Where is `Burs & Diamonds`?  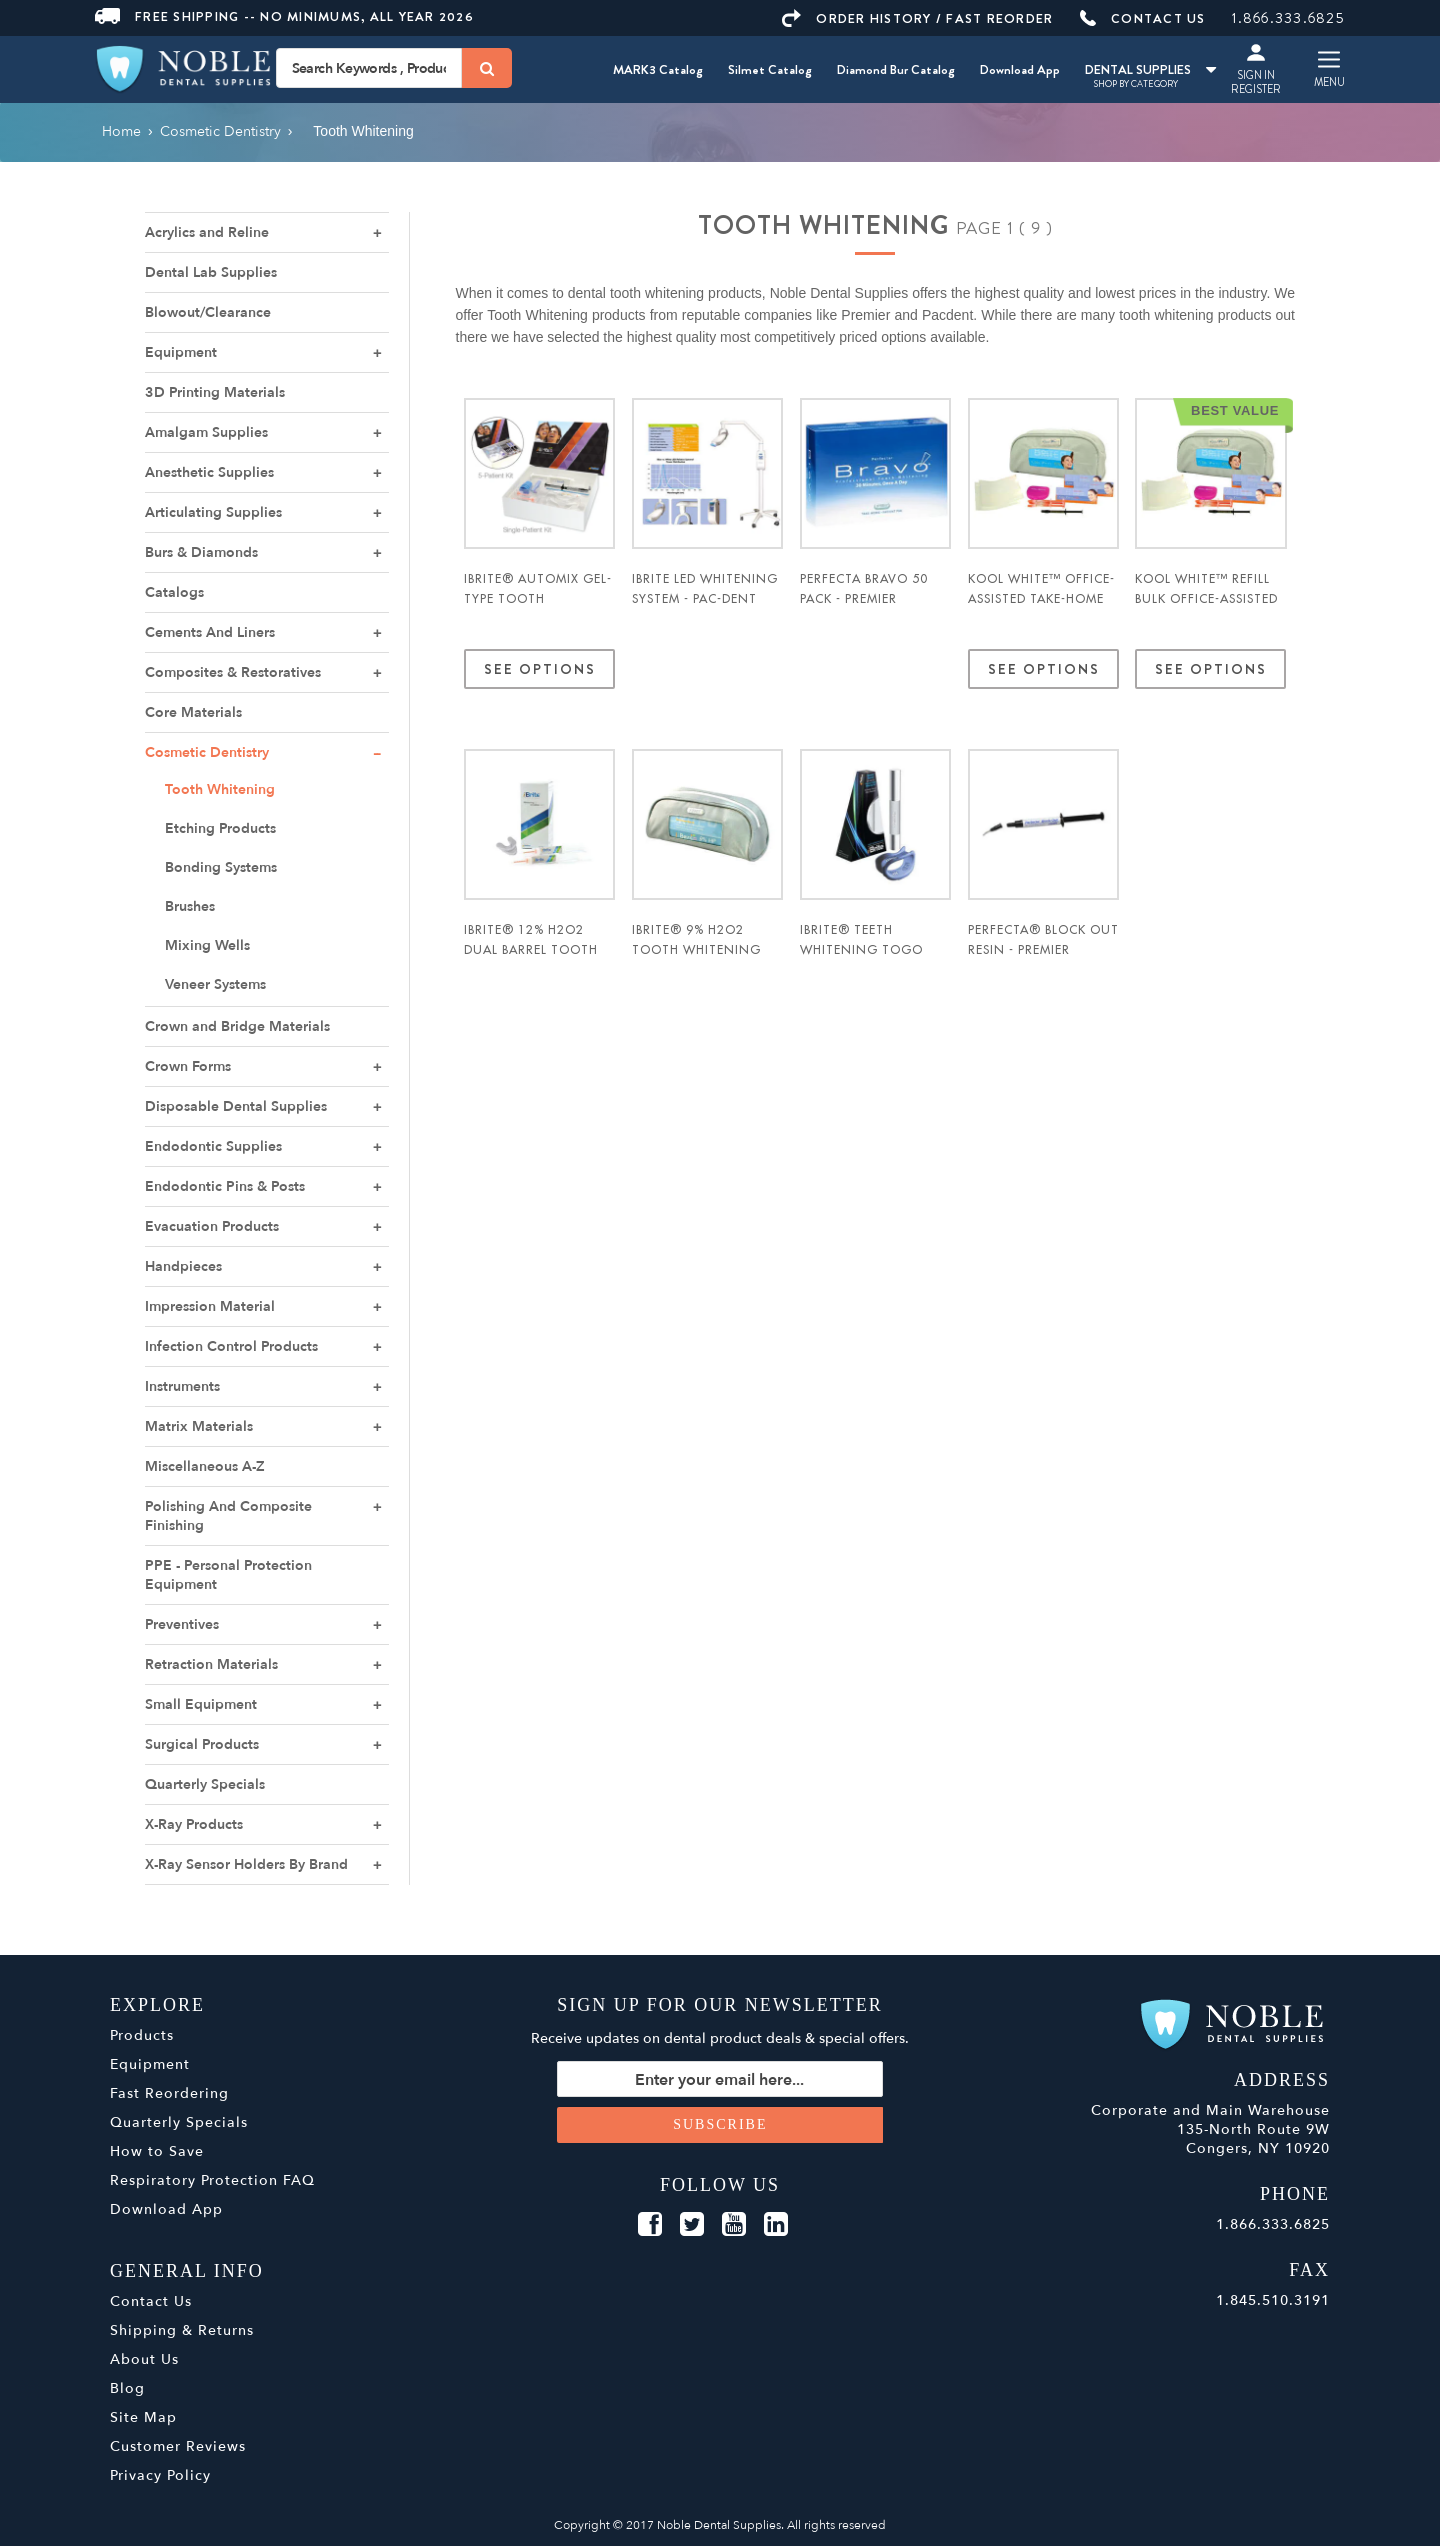 Burs & Diamonds is located at coordinates (201, 552).